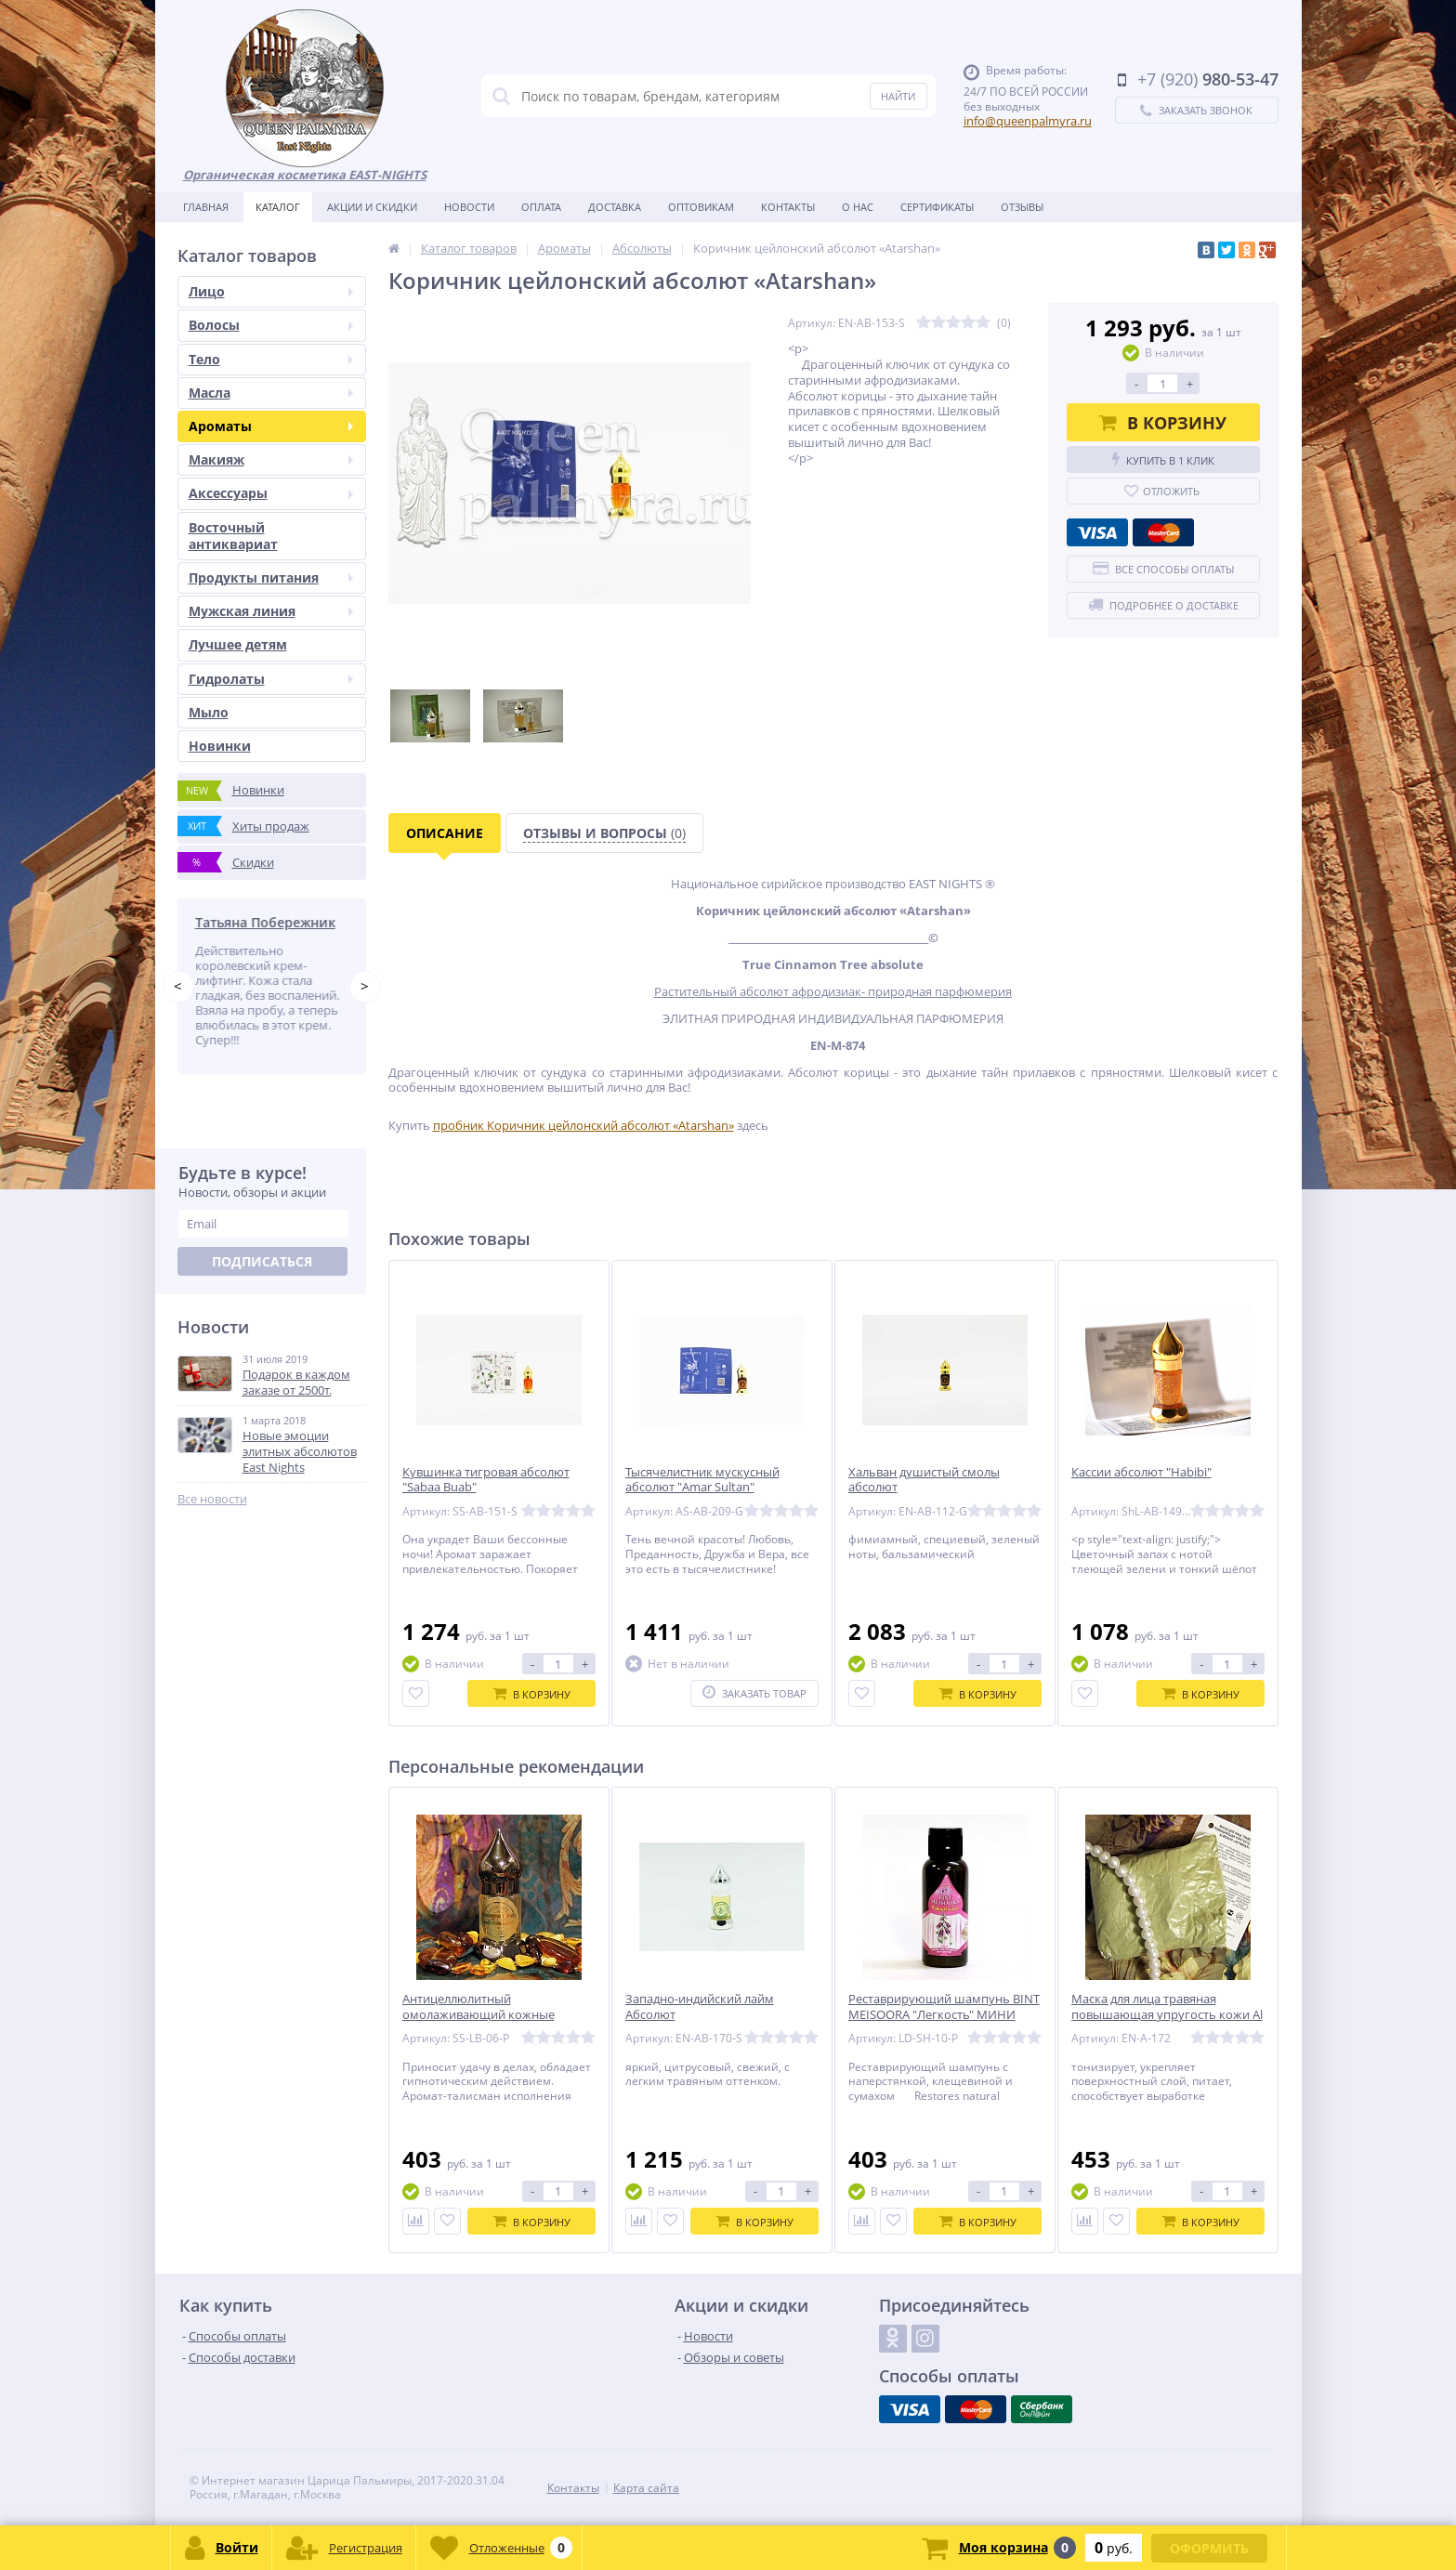 The image size is (1456, 2570). What do you see at coordinates (271, 325) in the screenshot?
I see `Волосы` at bounding box center [271, 325].